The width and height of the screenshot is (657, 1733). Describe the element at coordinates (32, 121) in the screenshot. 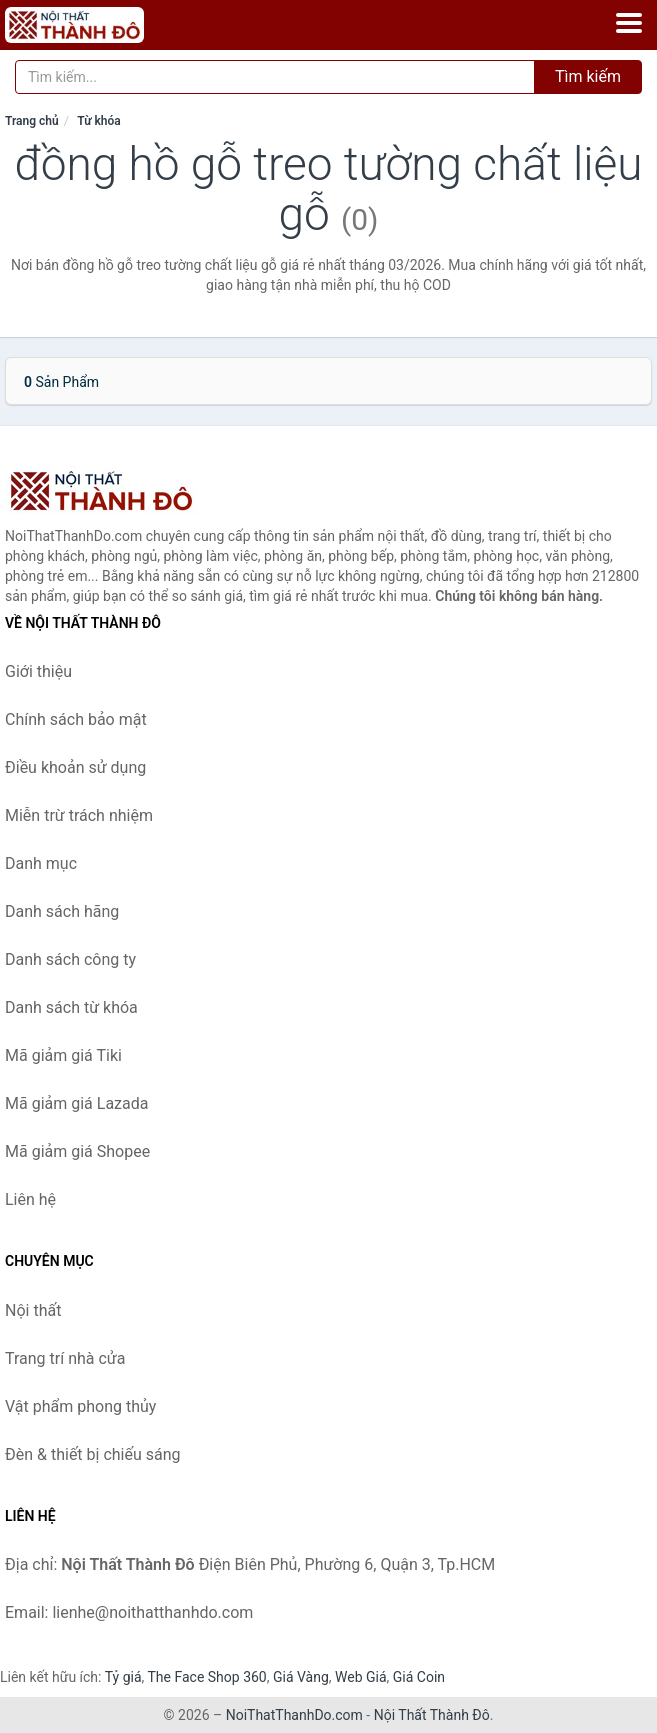

I see `Trang chủ` at that location.